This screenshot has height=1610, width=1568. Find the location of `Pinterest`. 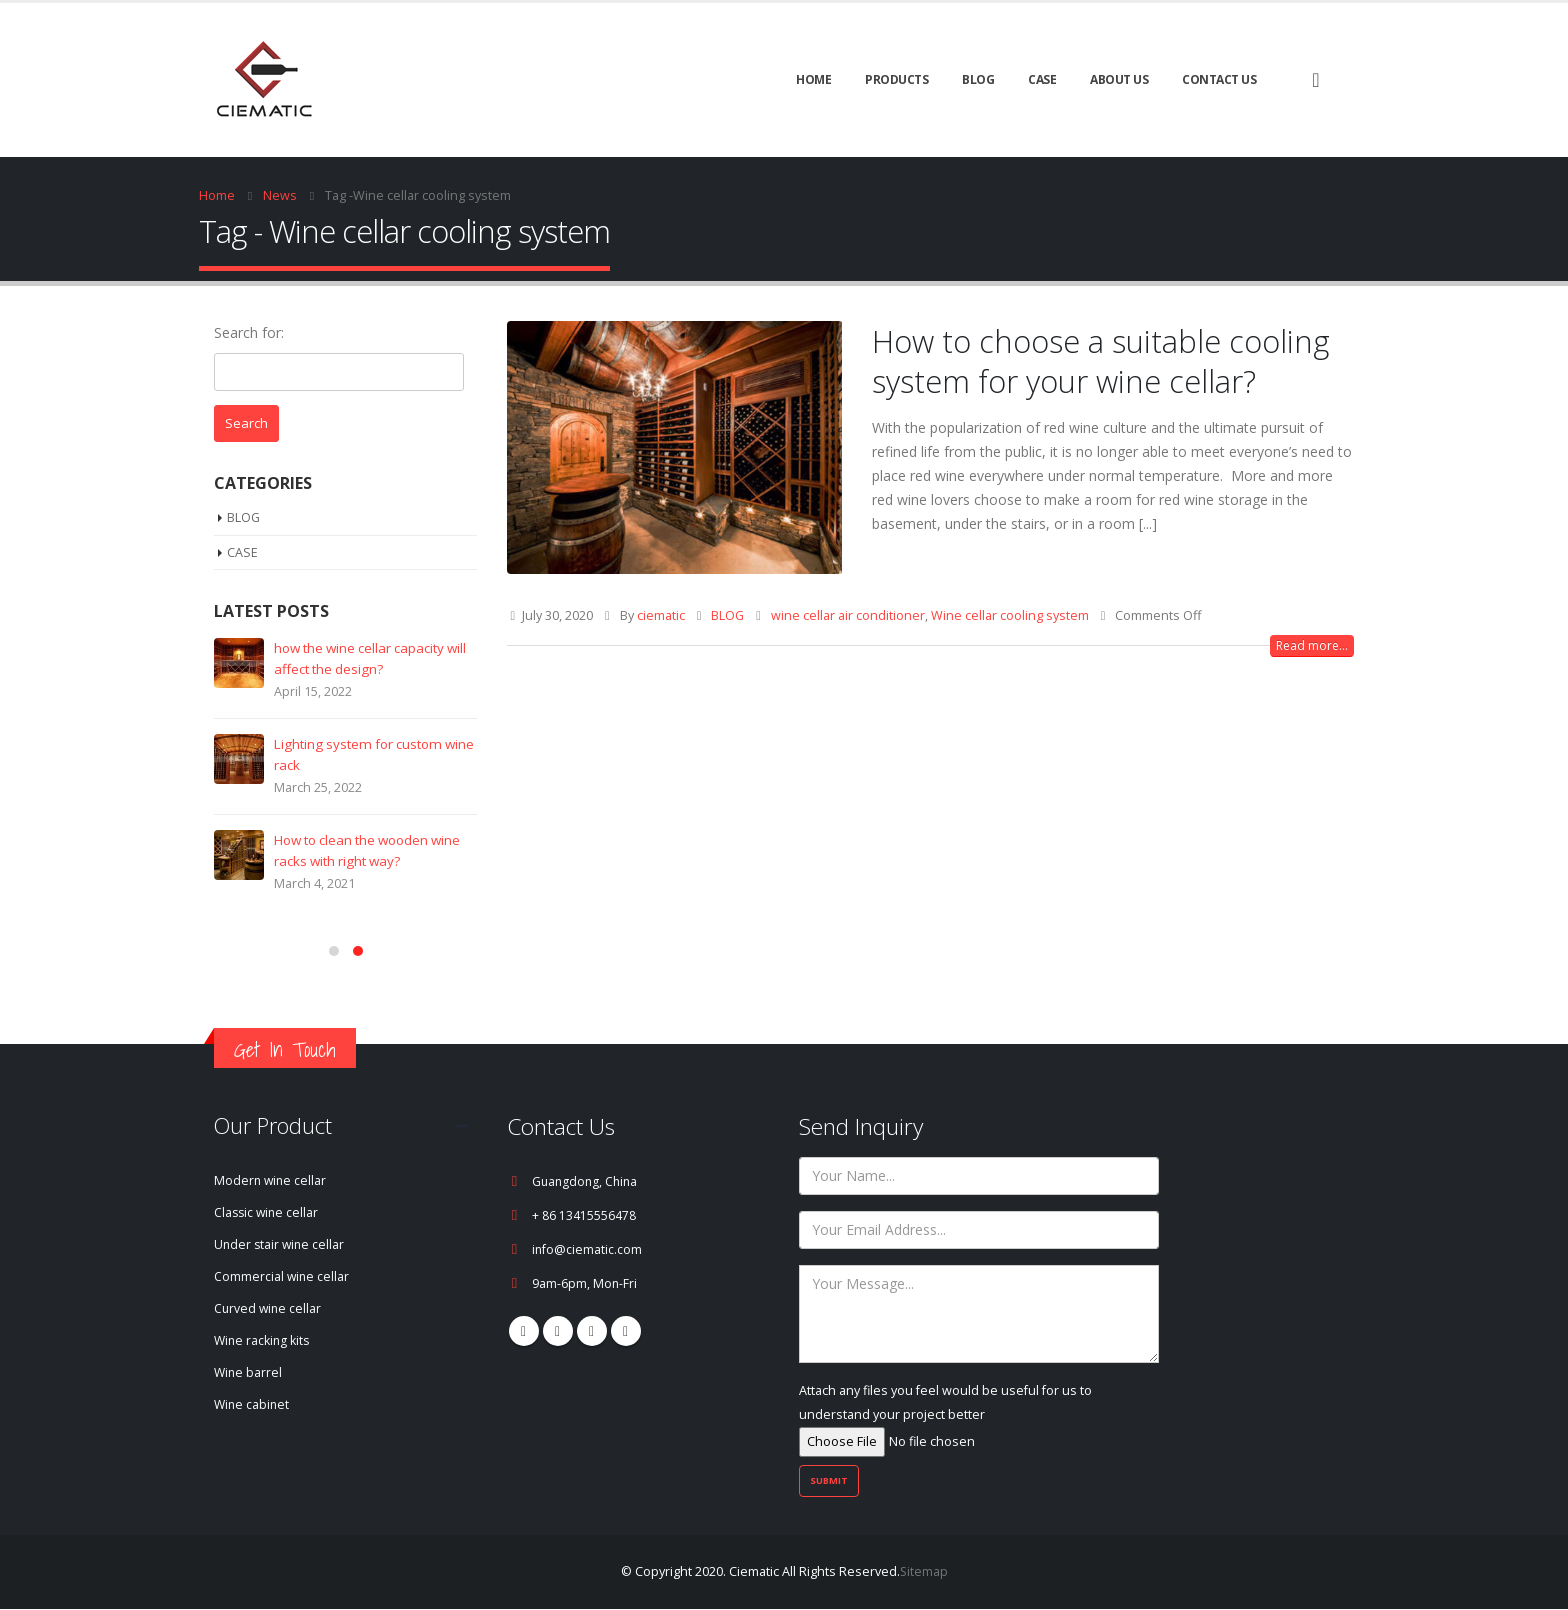

Pinterest is located at coordinates (558, 1331).